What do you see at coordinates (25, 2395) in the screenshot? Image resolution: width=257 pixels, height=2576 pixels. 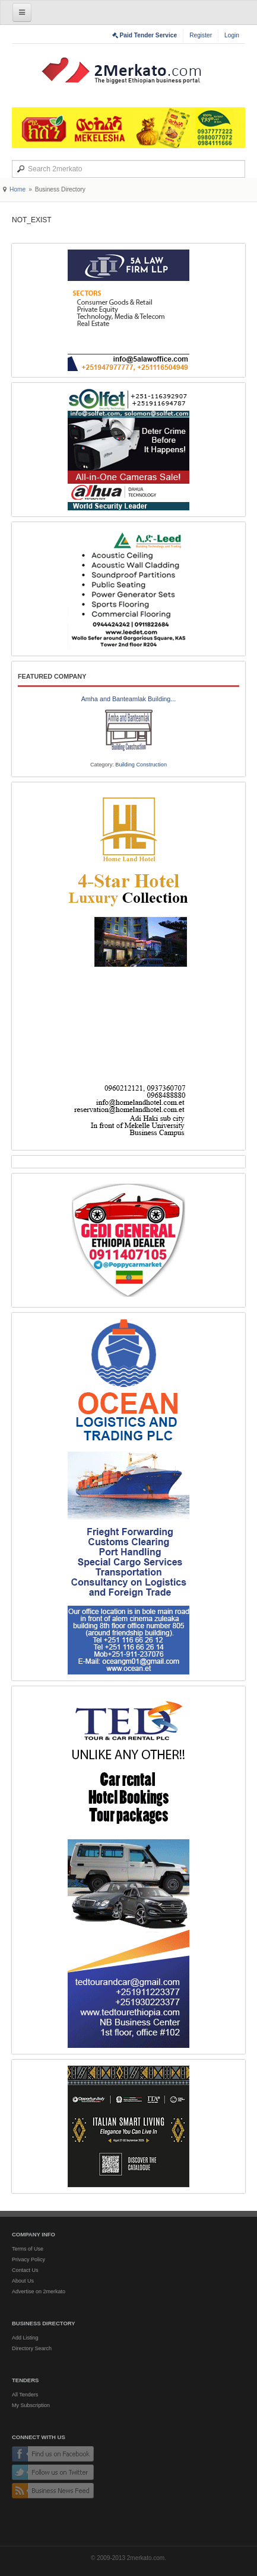 I see `All Tenders` at bounding box center [25, 2395].